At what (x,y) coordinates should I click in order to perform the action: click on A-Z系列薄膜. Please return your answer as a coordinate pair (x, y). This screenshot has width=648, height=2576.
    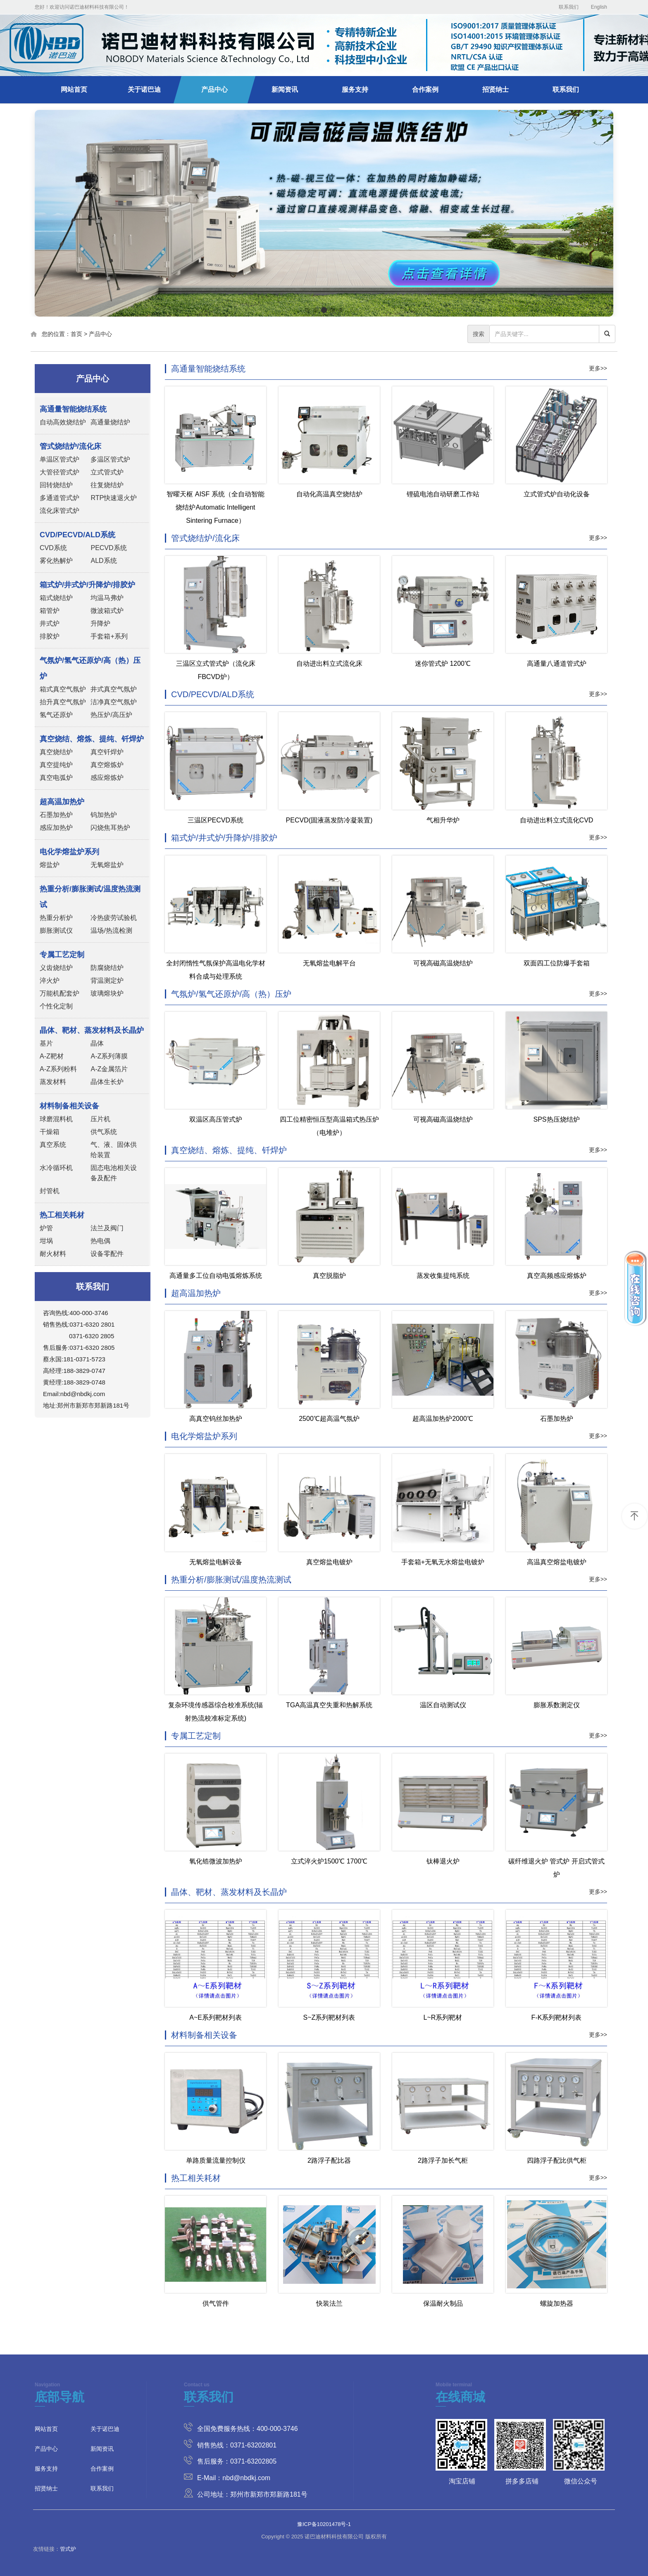
    Looking at the image, I should click on (109, 1056).